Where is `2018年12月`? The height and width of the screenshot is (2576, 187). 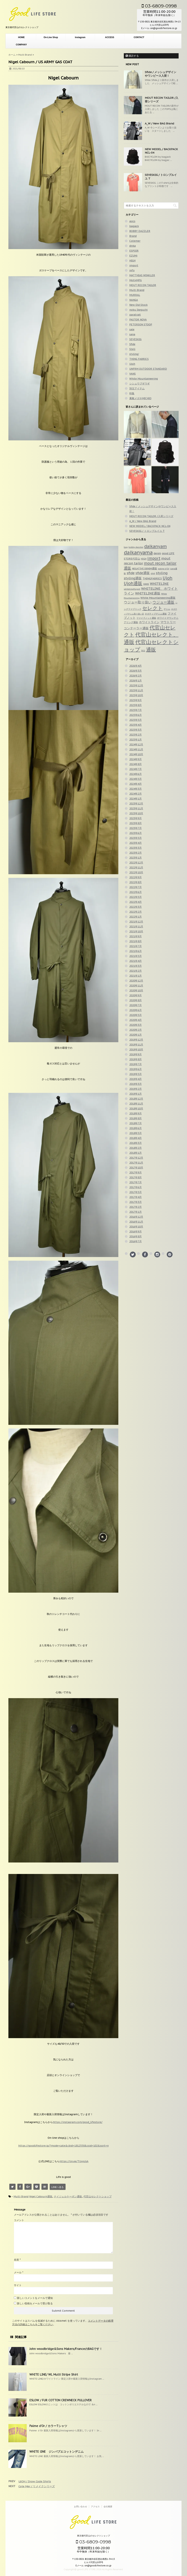
2018年12月 is located at coordinates (136, 1098).